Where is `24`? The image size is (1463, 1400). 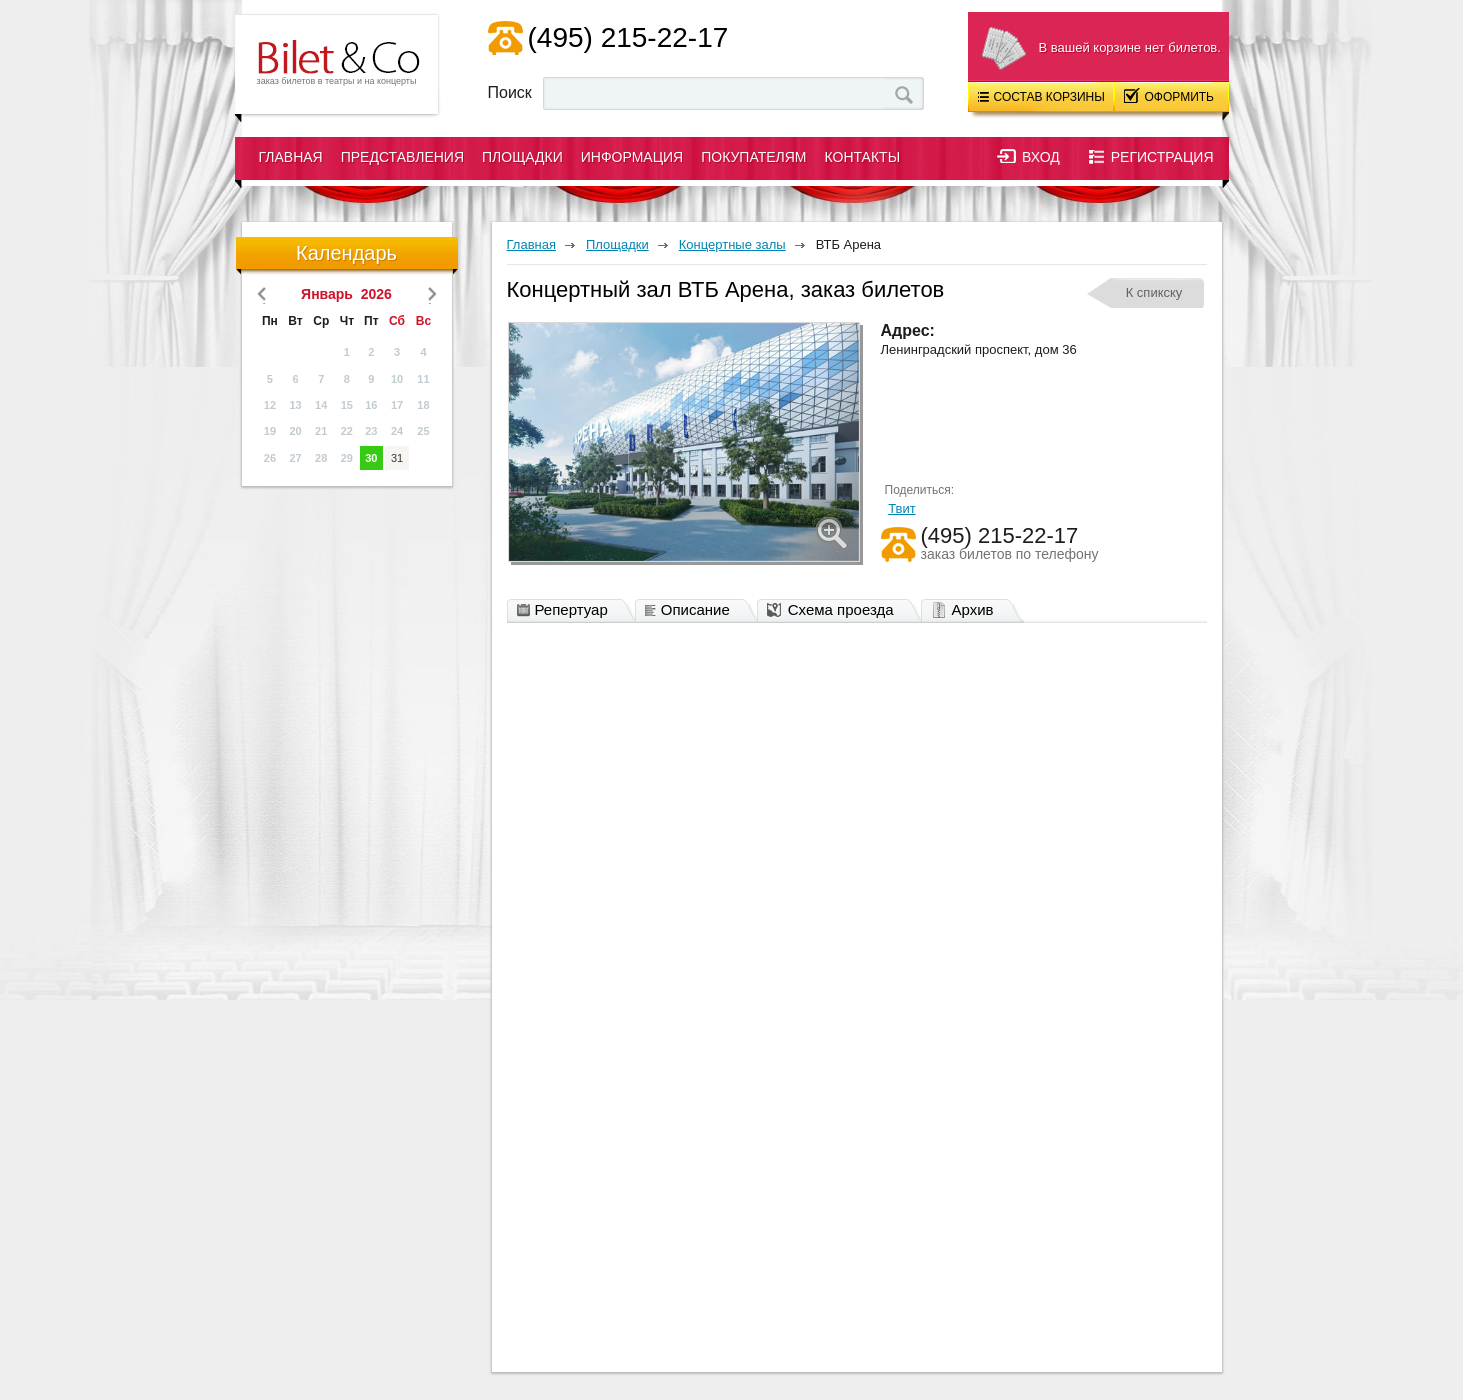 24 is located at coordinates (397, 431).